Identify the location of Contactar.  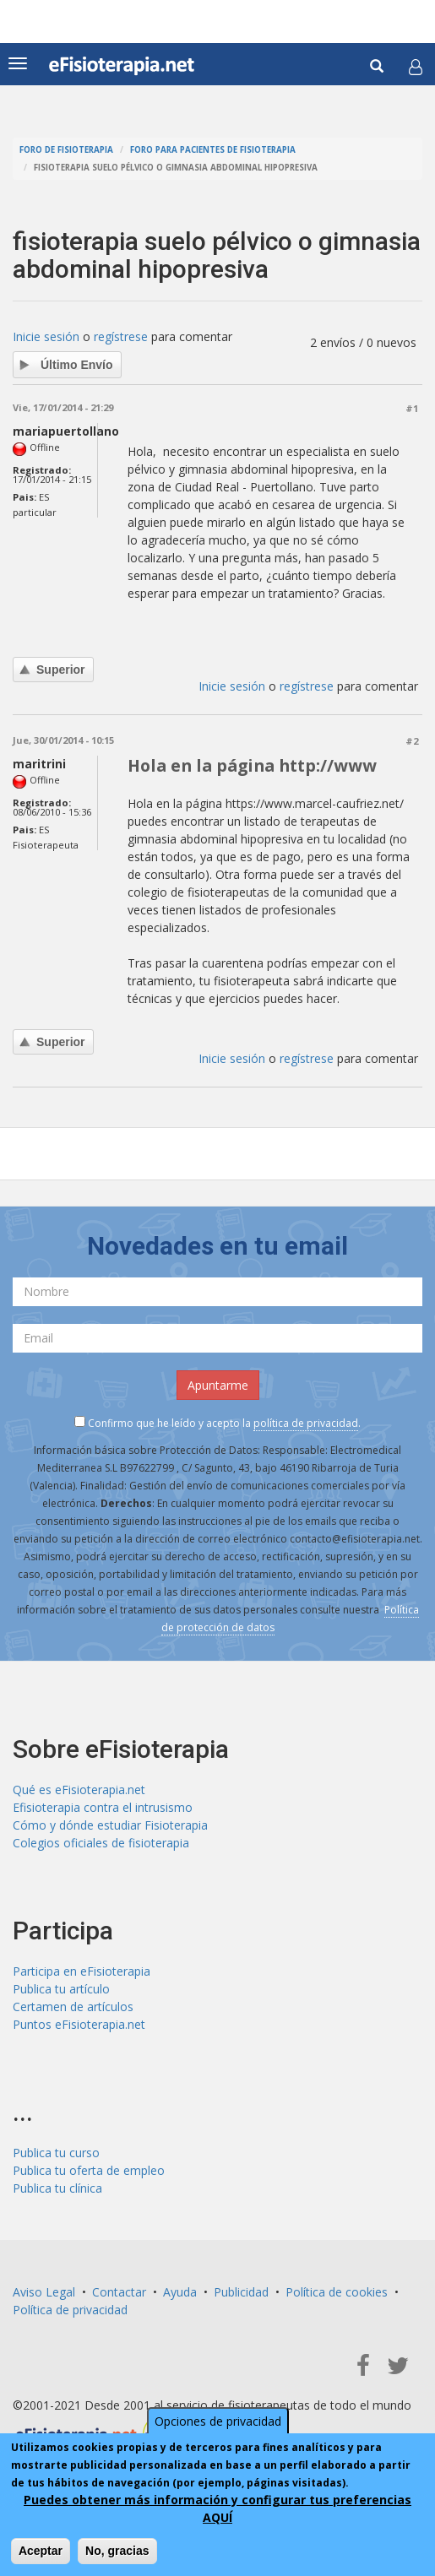
(119, 2292).